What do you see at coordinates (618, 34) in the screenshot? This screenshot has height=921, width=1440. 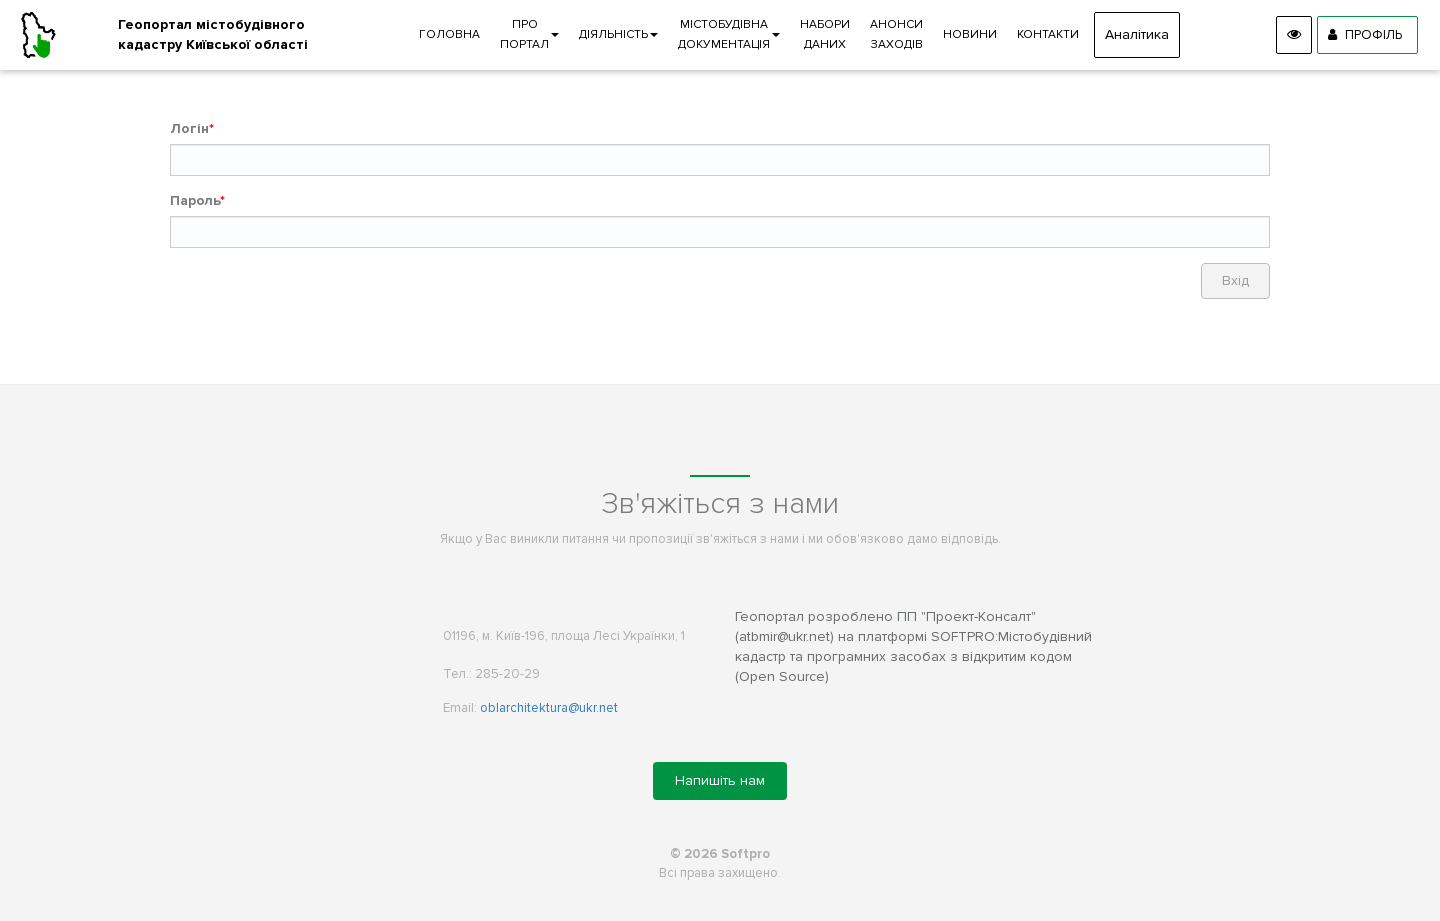 I see `Діяльність` at bounding box center [618, 34].